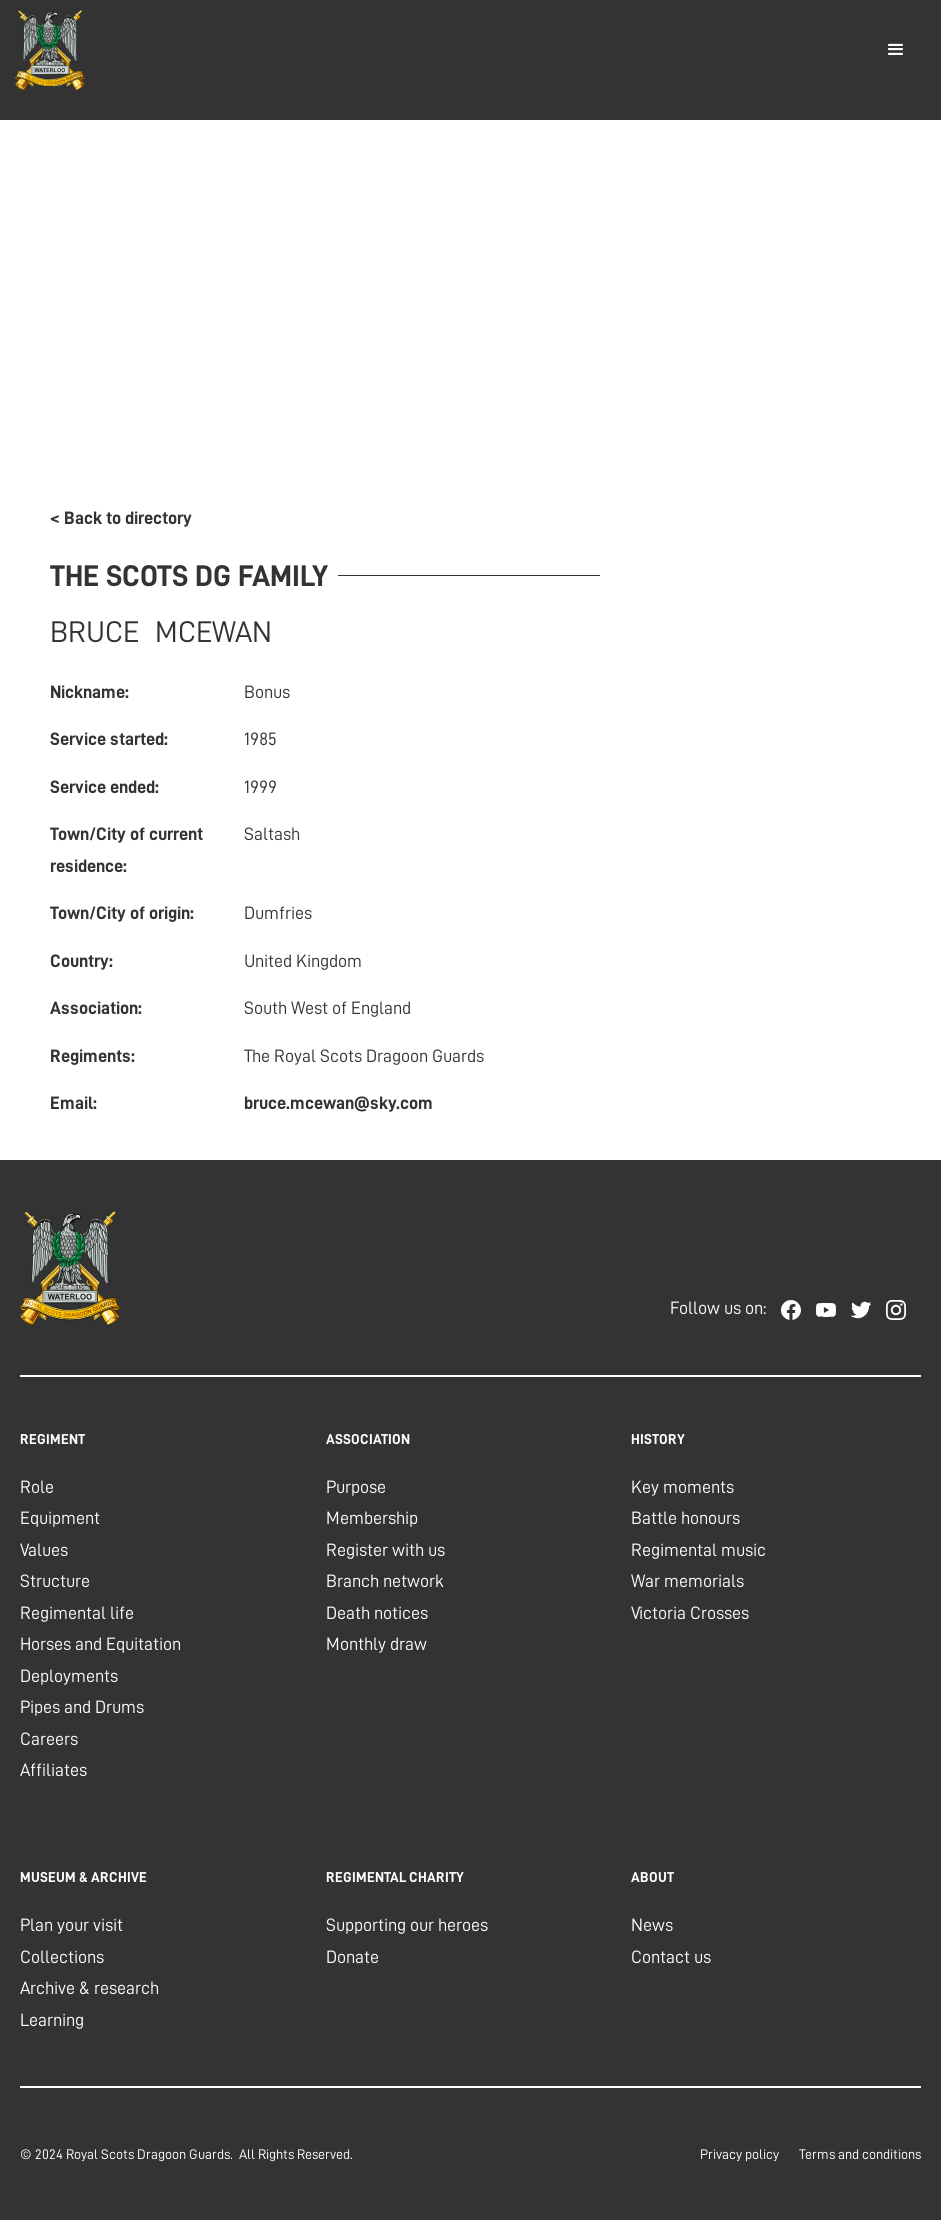  I want to click on Donate, so click(352, 1957).